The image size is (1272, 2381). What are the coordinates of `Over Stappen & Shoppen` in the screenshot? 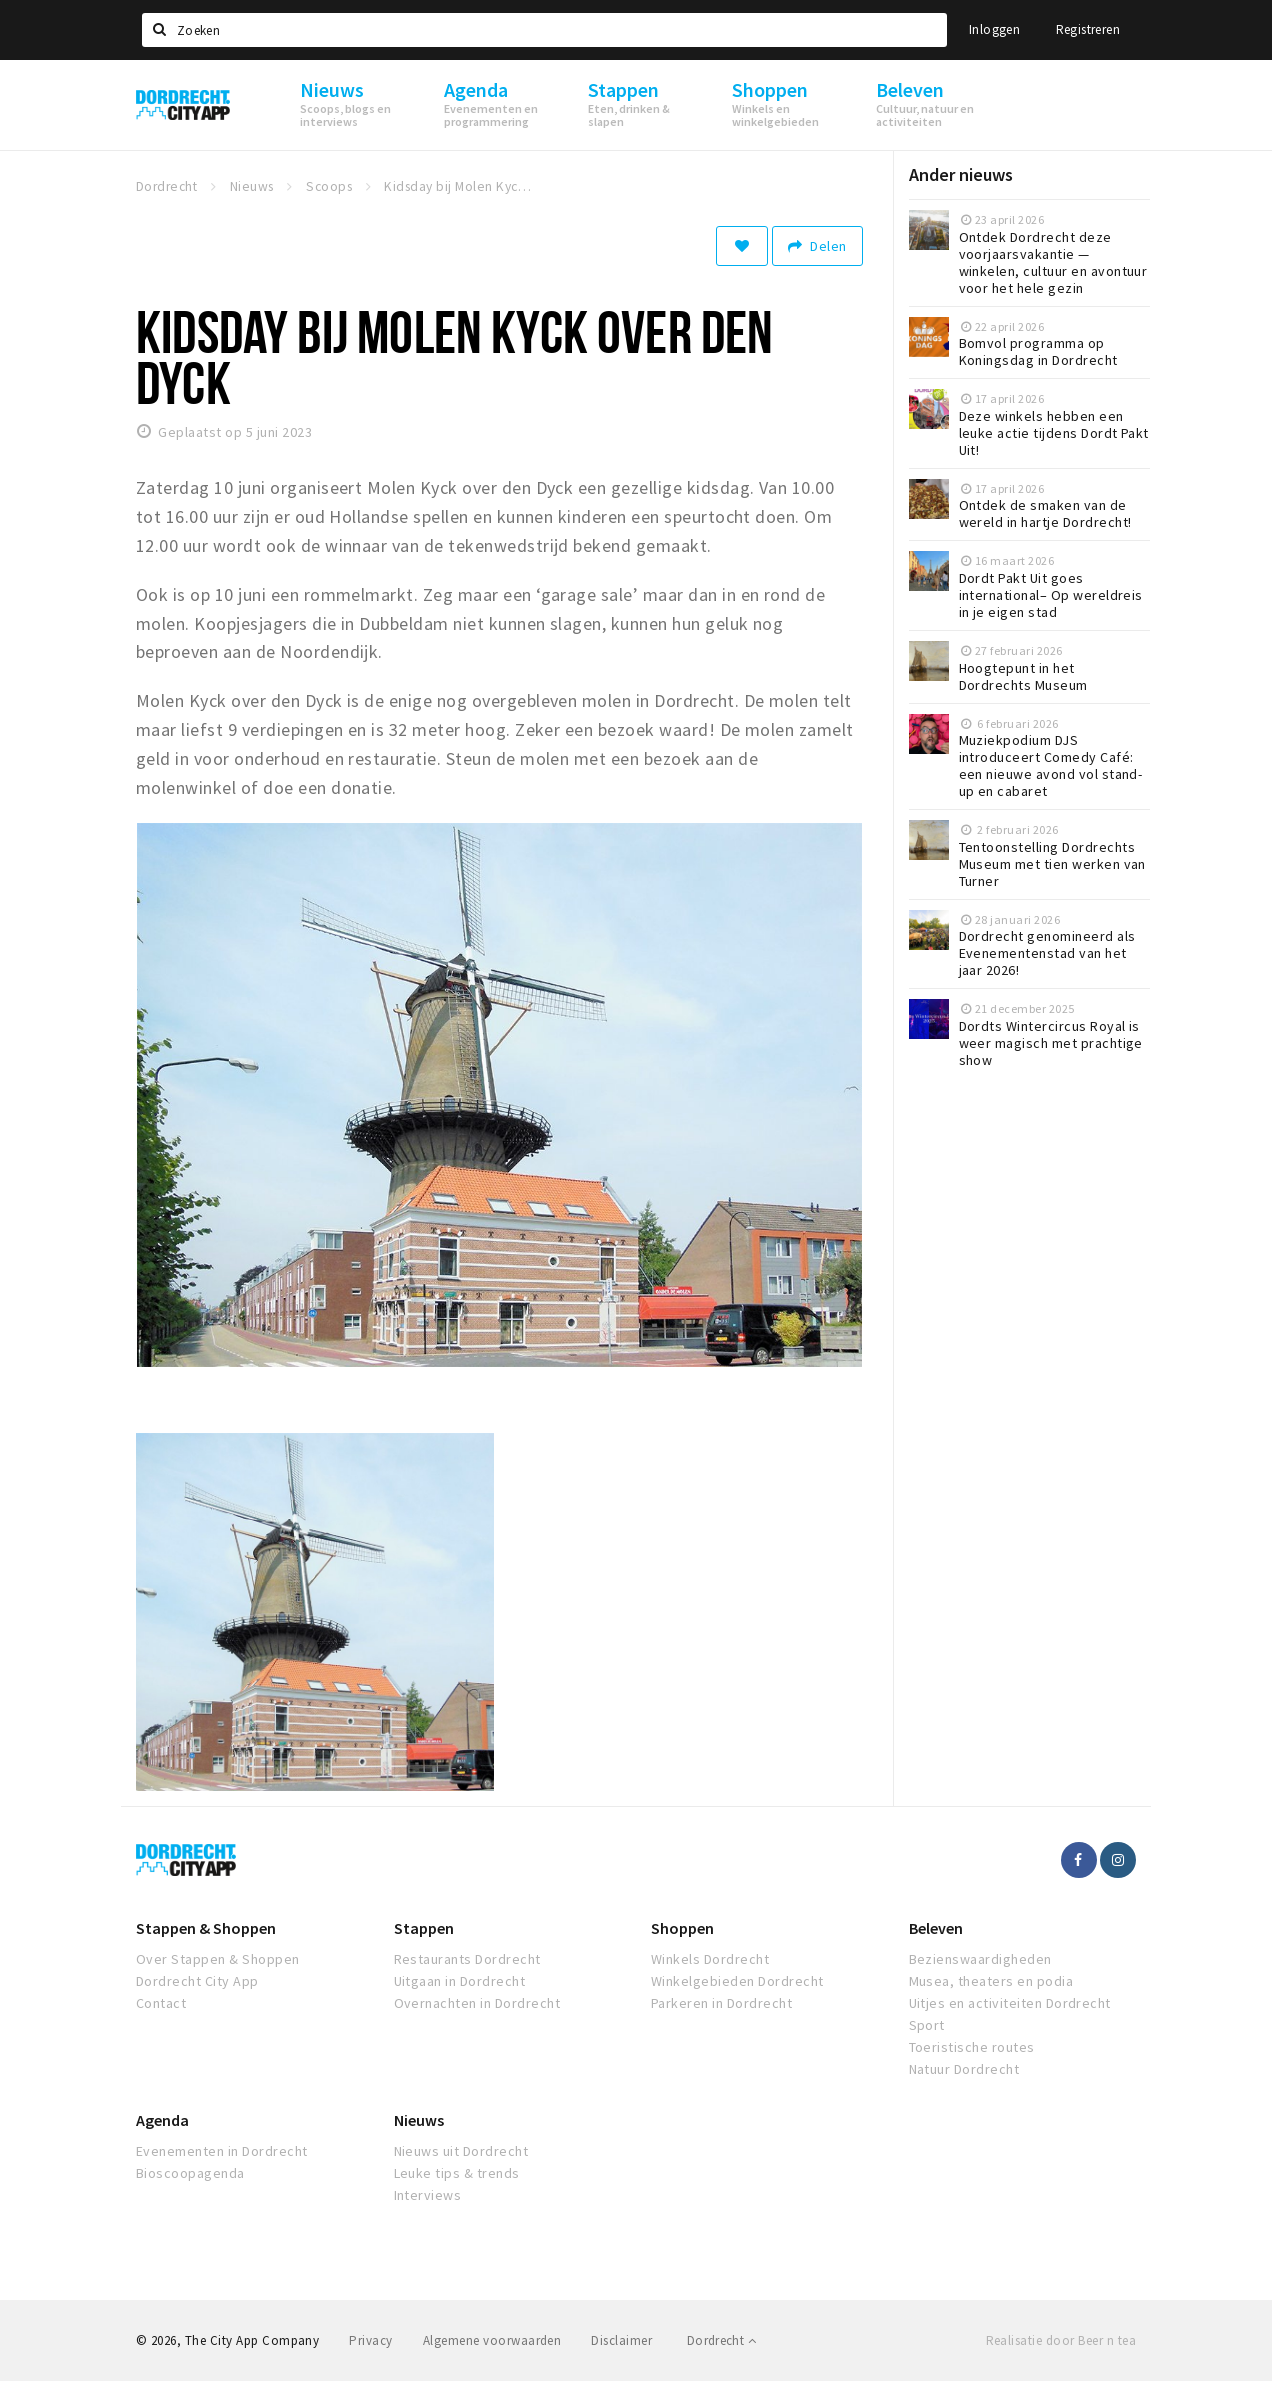 It's located at (218, 1959).